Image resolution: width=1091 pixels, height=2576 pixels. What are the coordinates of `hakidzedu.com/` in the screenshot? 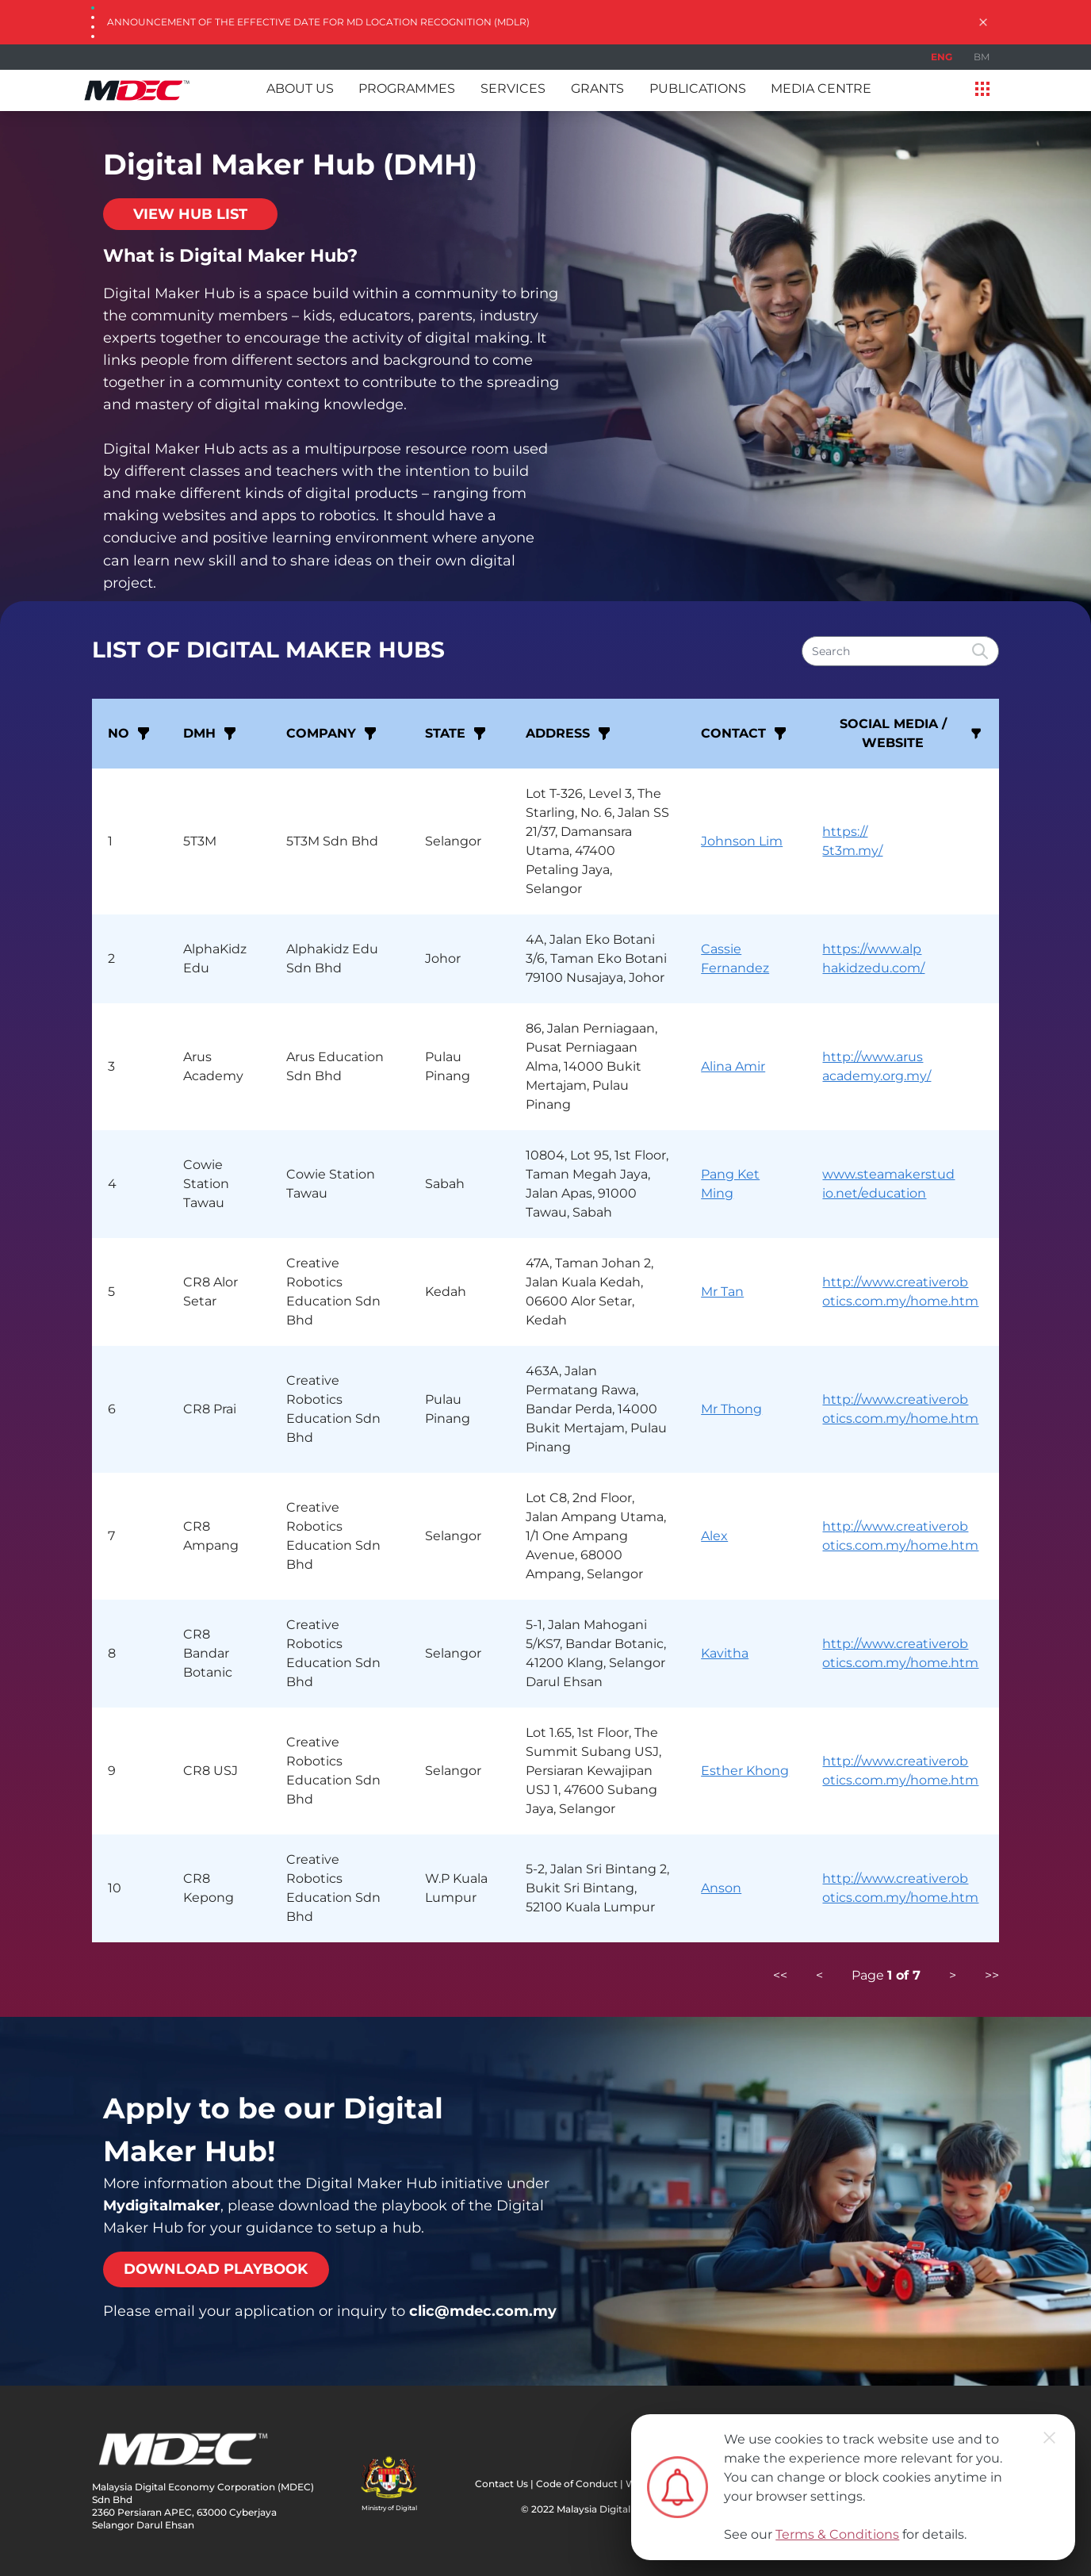 It's located at (873, 968).